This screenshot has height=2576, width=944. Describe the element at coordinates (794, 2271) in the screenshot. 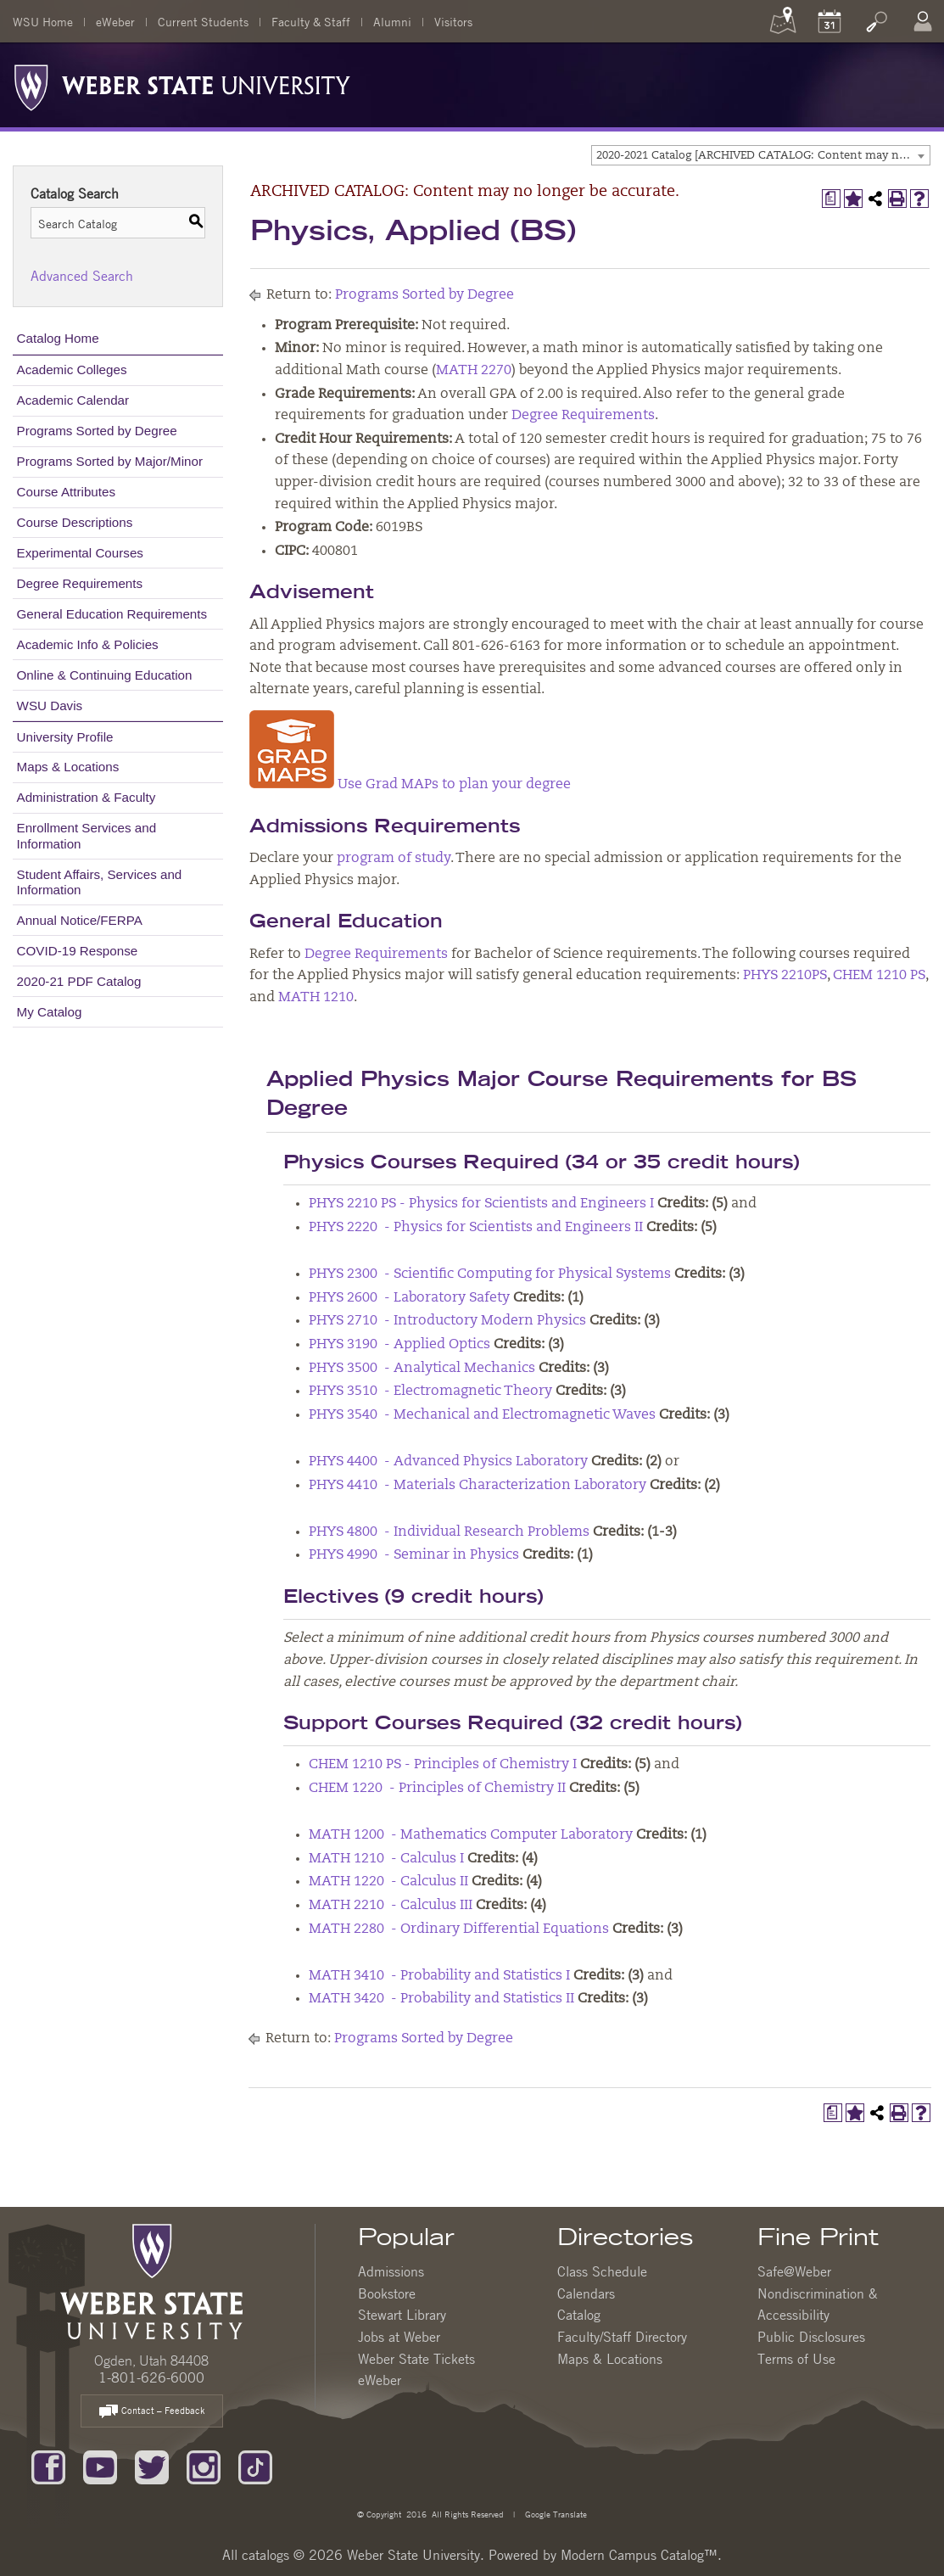

I see `Safe@Weber` at that location.